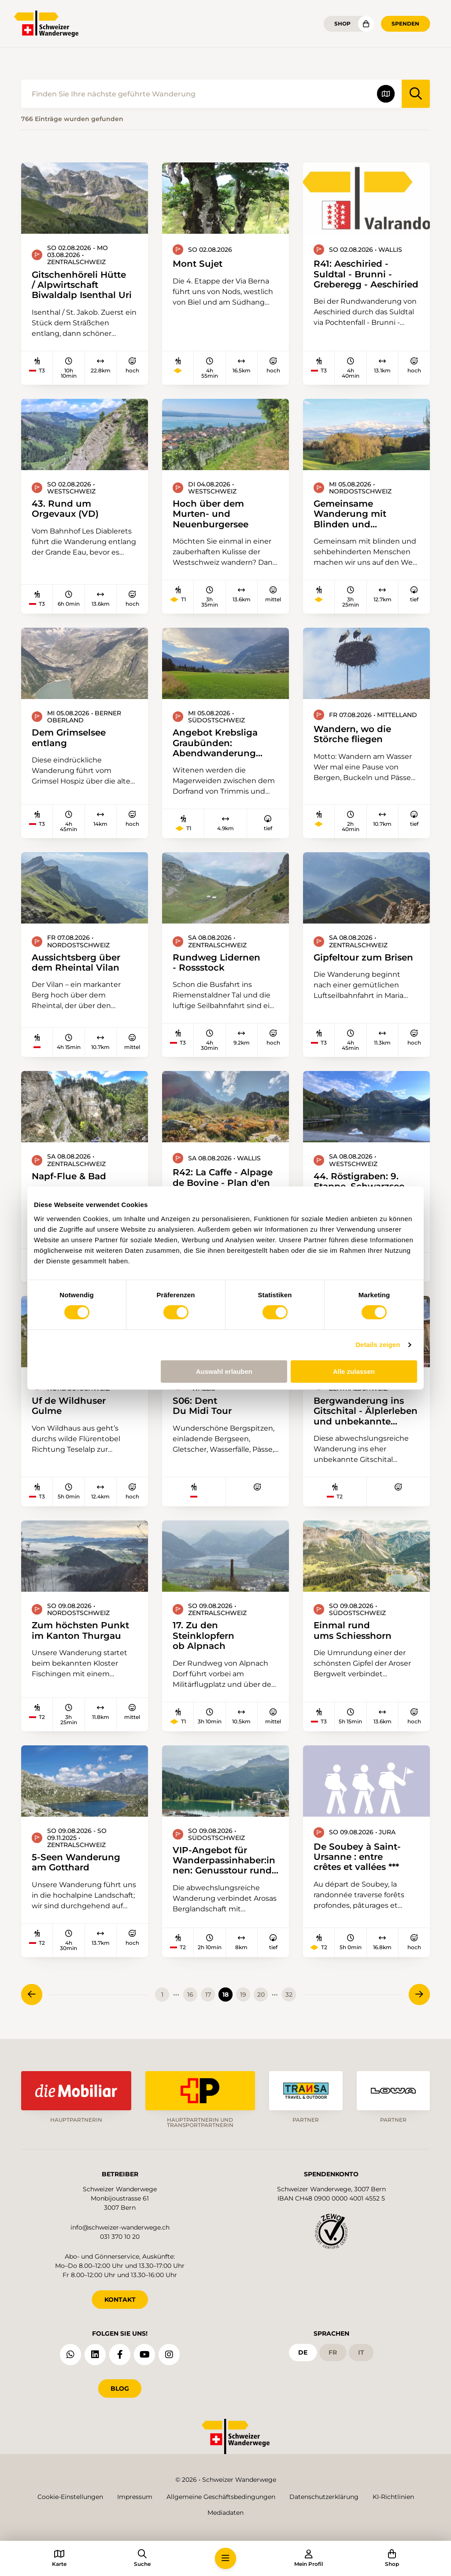  Describe the element at coordinates (210, 513) in the screenshot. I see `Hoch über dem Murten- und Neuenburgersee` at that location.